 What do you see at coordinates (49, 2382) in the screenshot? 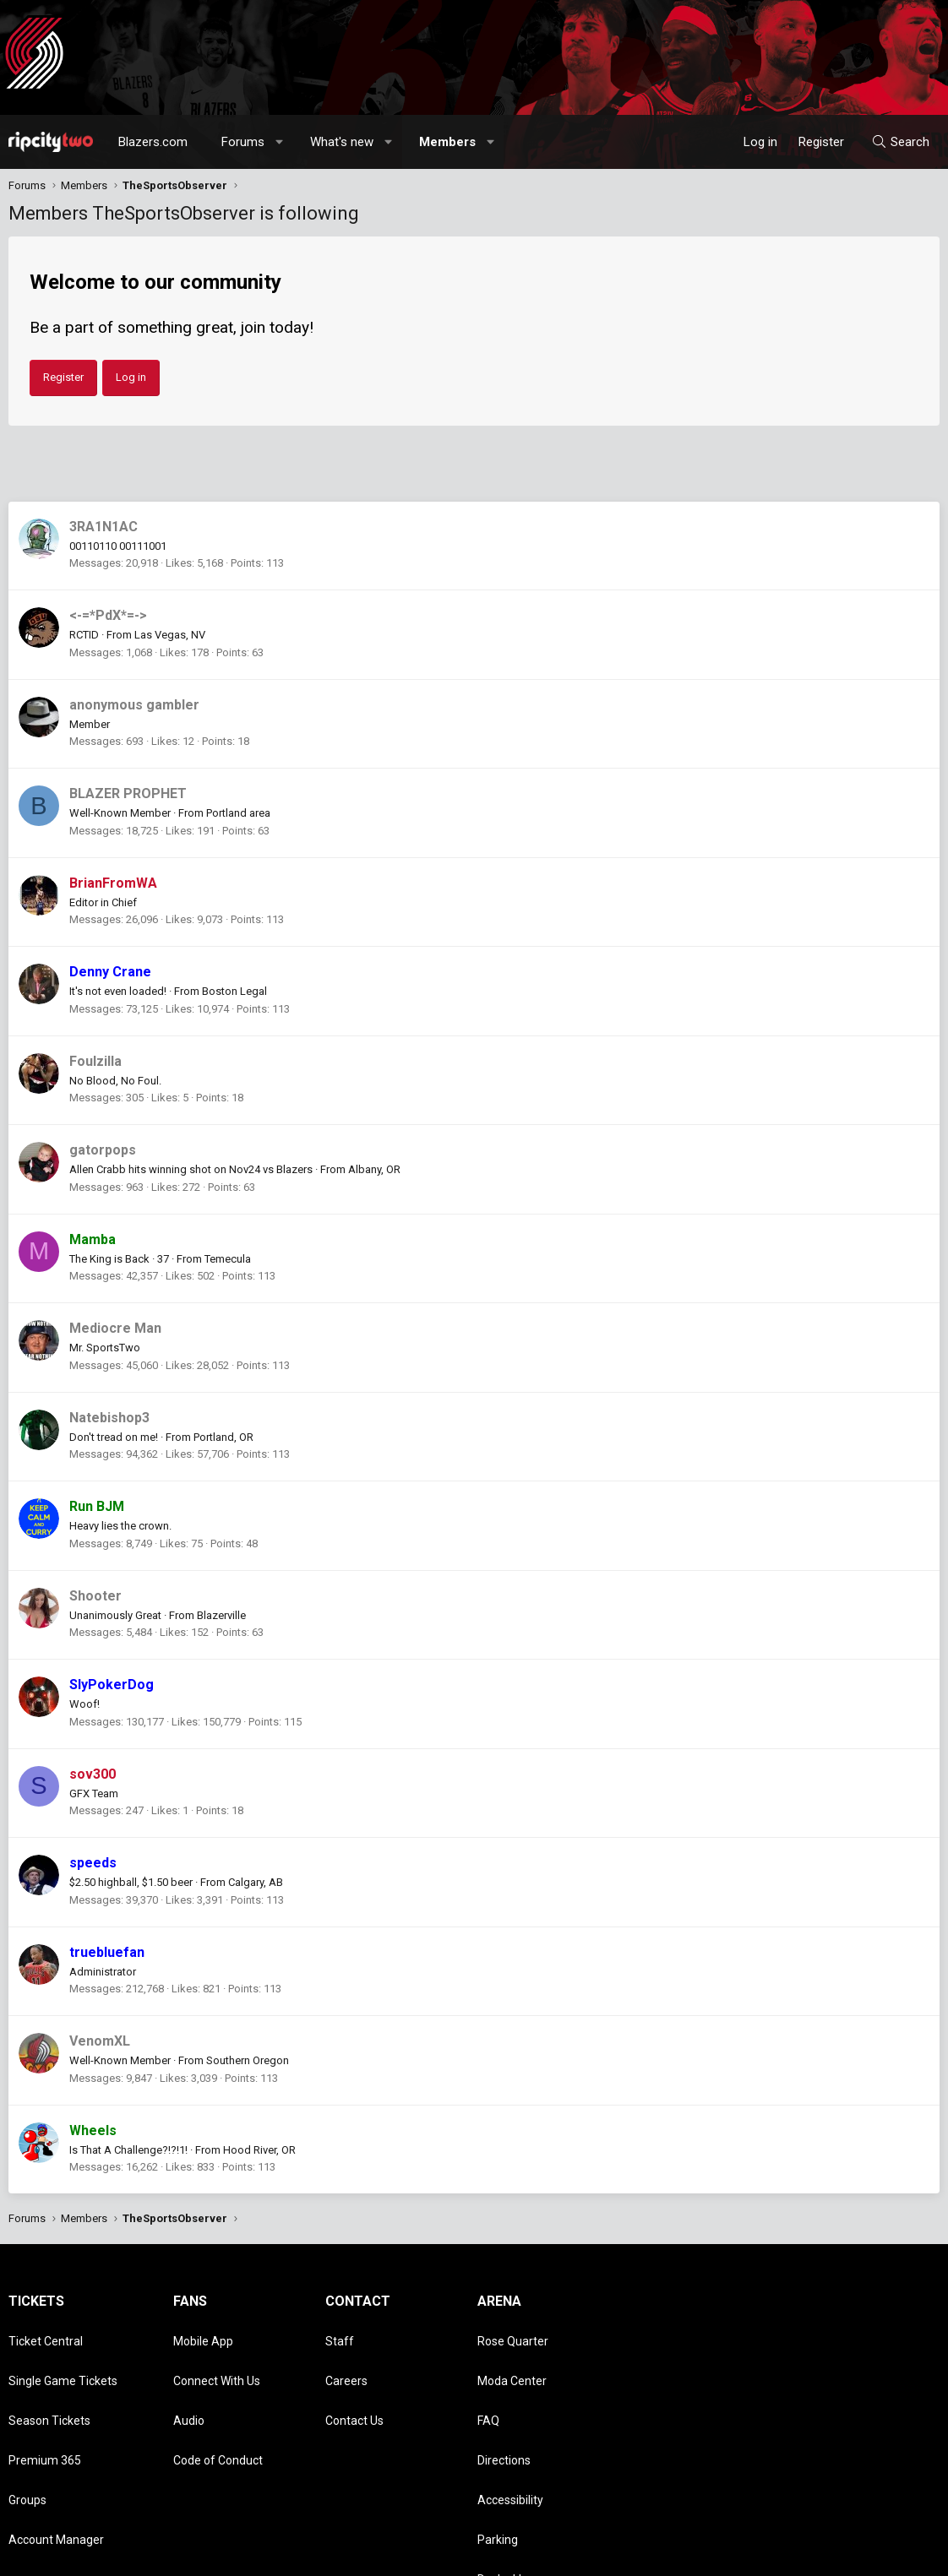
I see `Season Tickets` at bounding box center [49, 2382].